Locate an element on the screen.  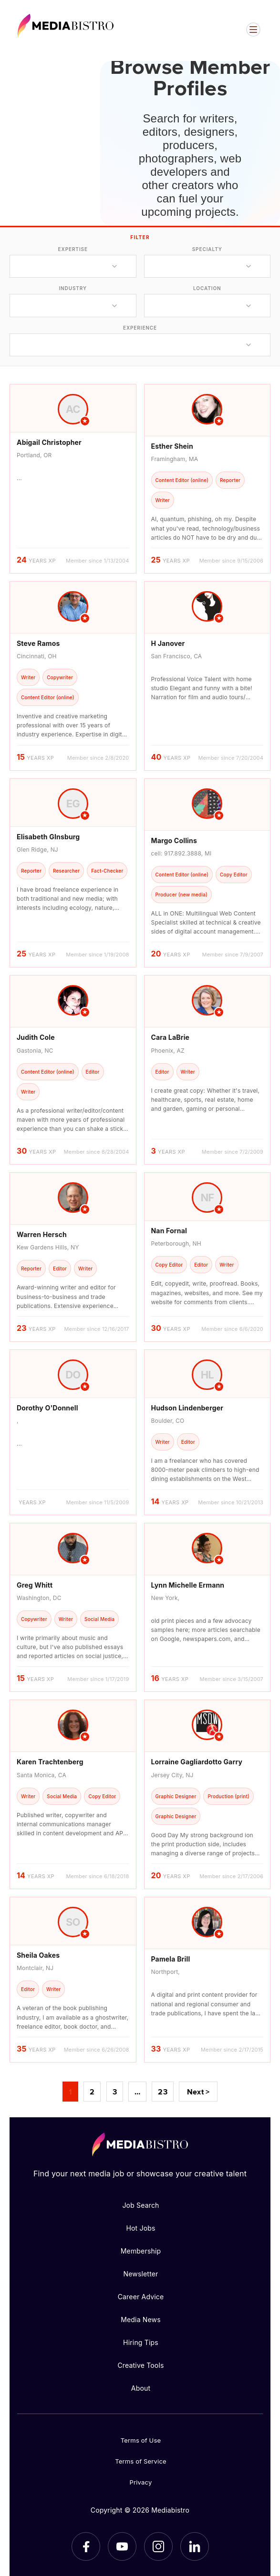
Hiring Tips is located at coordinates (140, 2342).